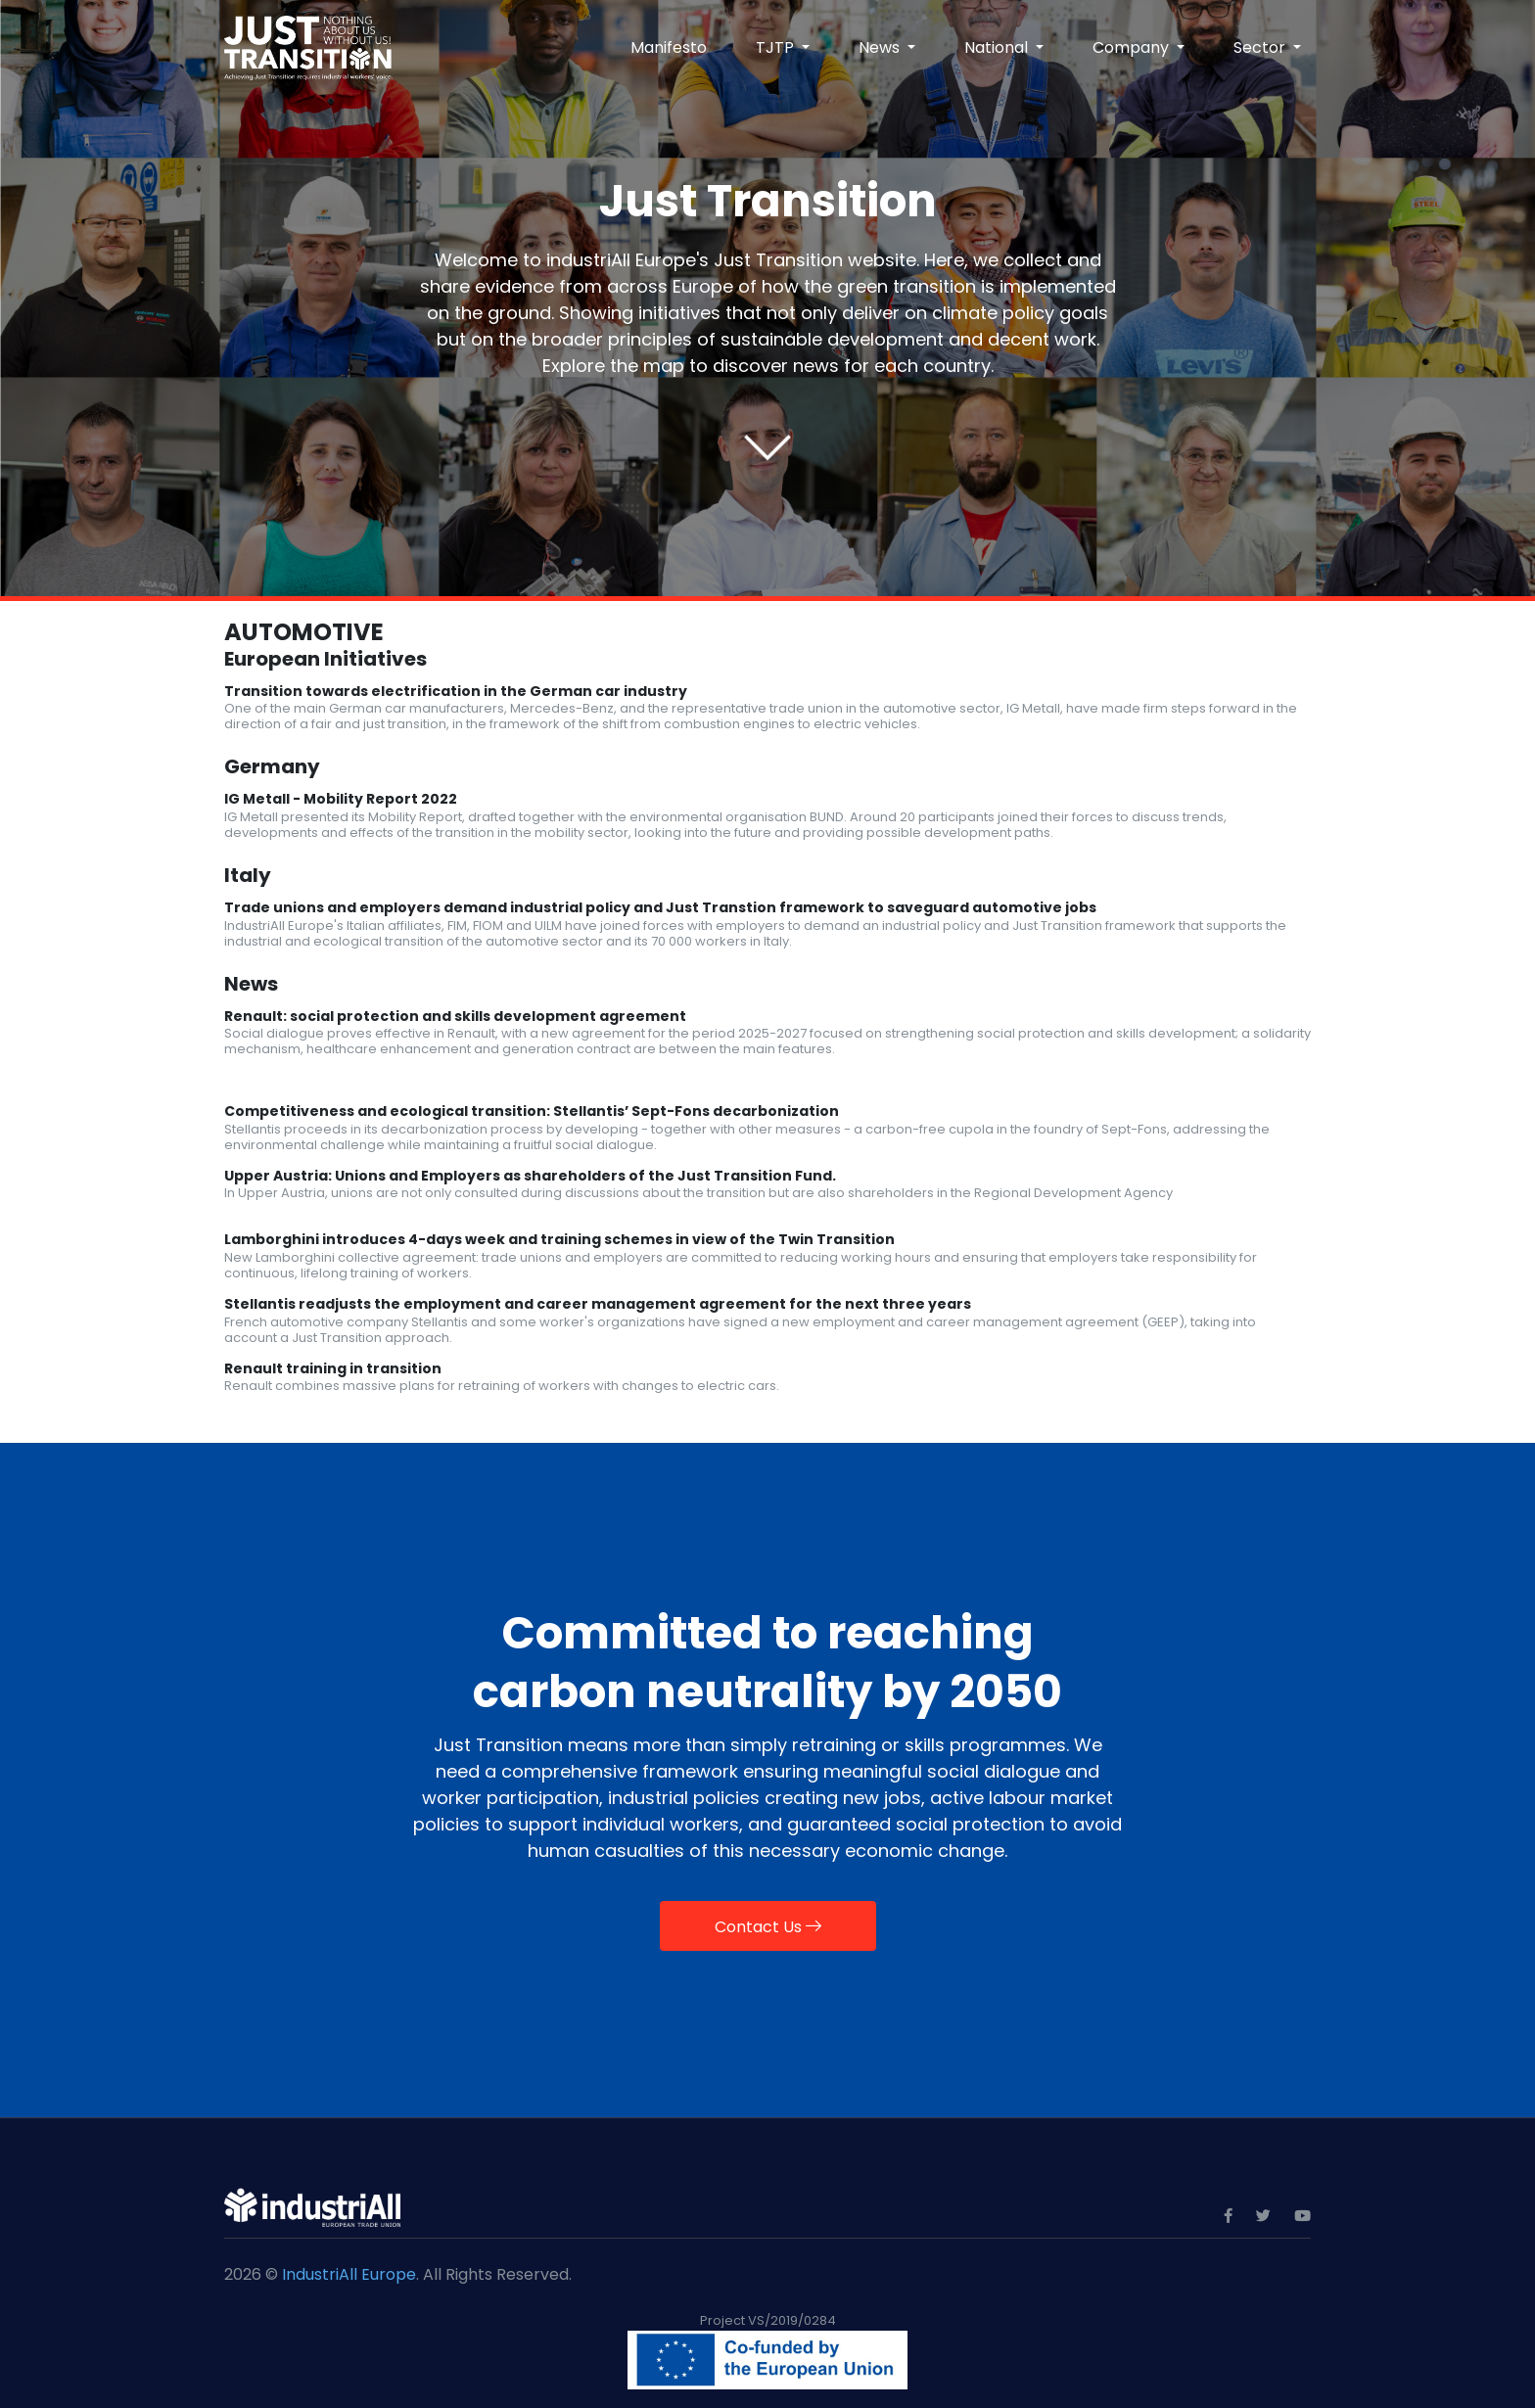 The image size is (1535, 2408). I want to click on Company, so click(1133, 47).